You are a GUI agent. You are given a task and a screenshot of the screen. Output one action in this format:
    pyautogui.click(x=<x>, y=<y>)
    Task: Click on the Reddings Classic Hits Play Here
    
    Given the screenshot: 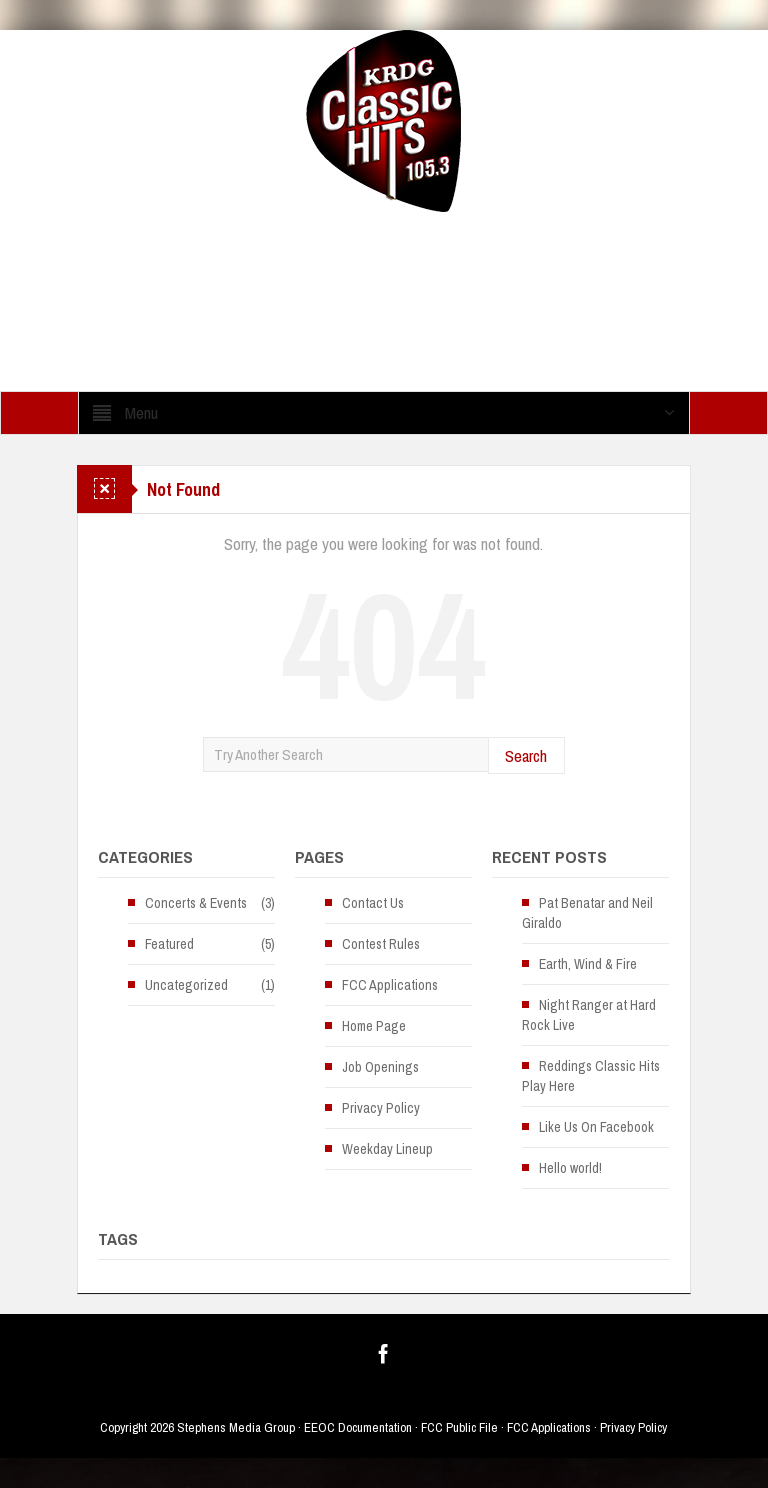 What is the action you would take?
    pyautogui.click(x=591, y=1076)
    